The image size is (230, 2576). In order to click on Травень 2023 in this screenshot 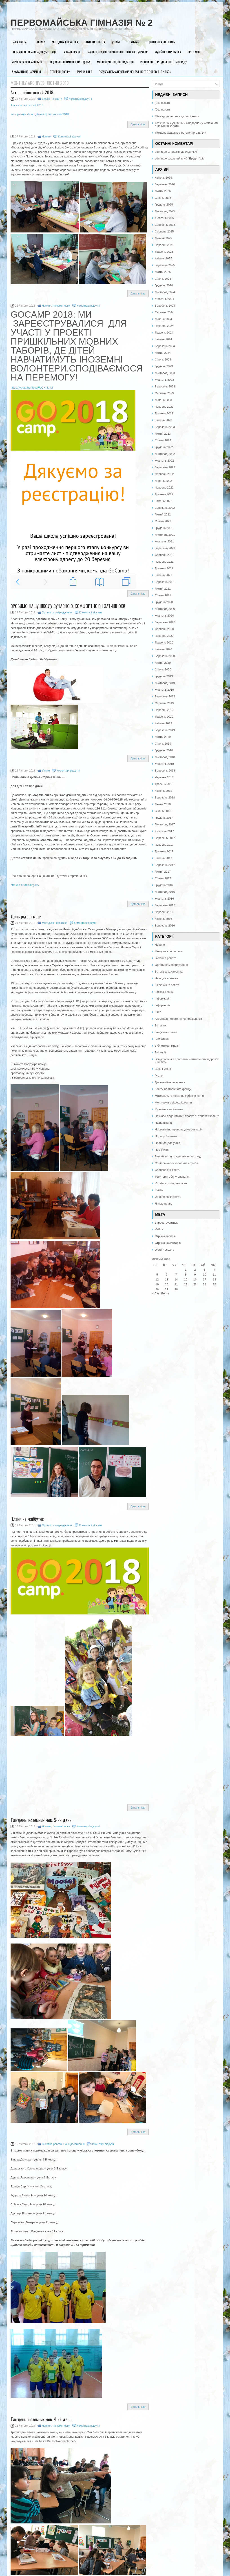, I will do `click(164, 413)`.